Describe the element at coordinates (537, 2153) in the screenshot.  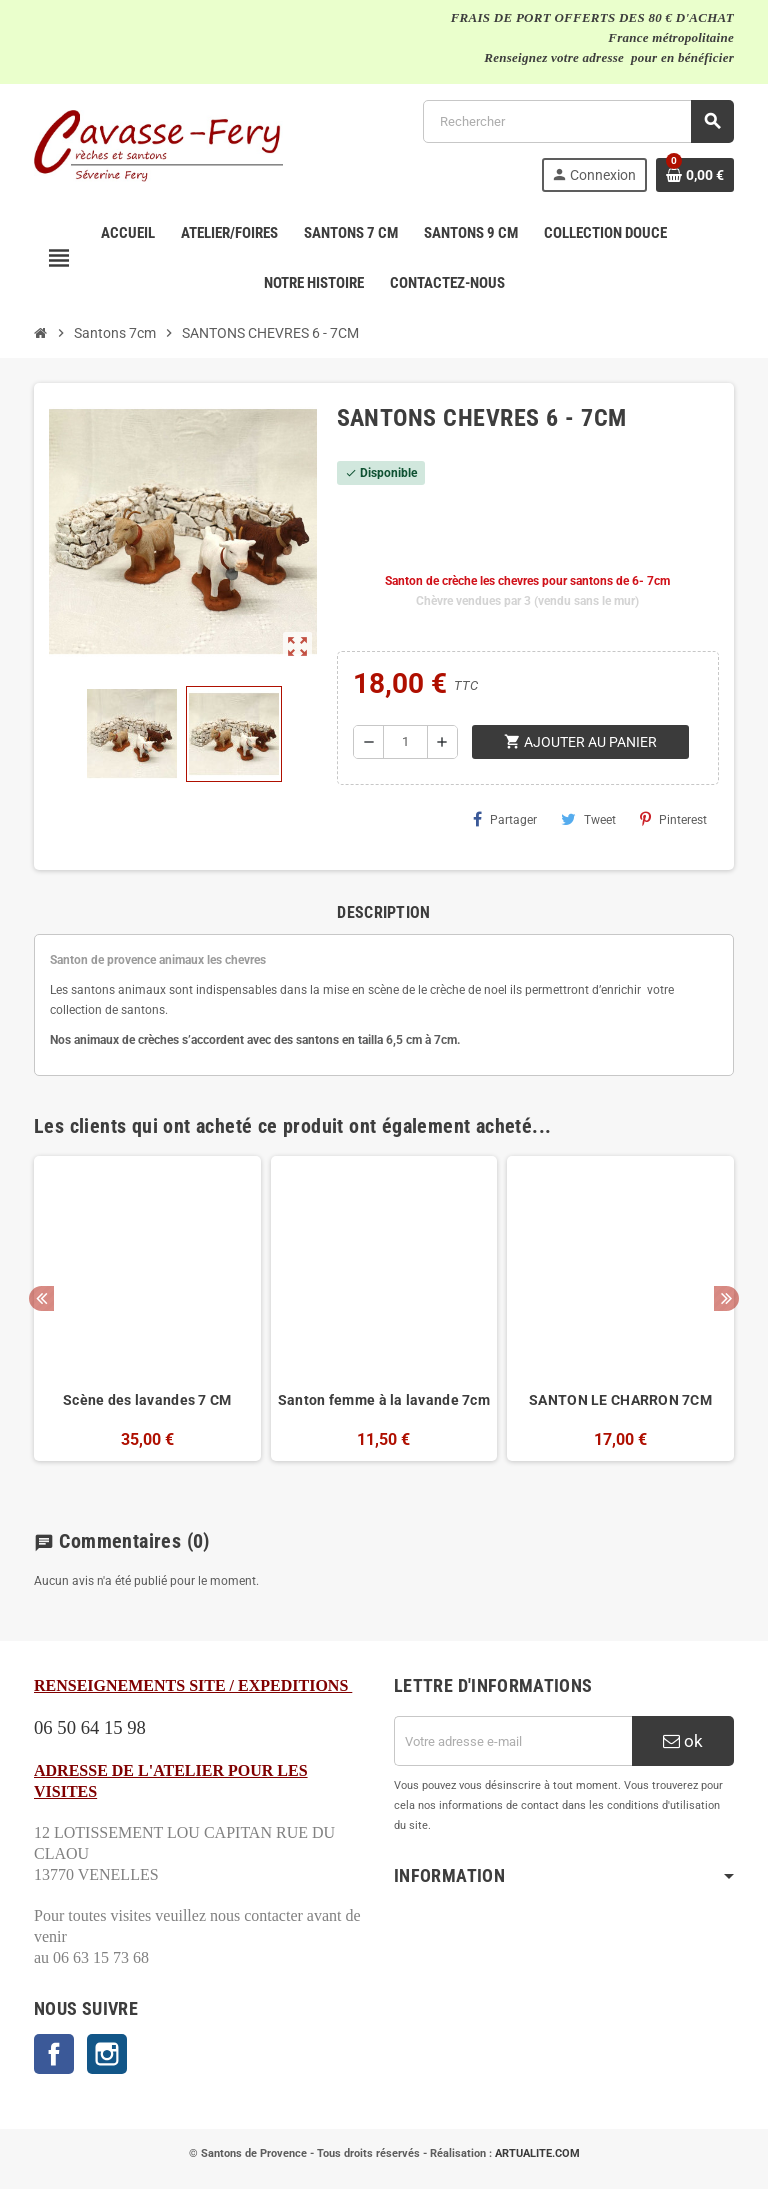
I see `ARTUALITE.COM` at that location.